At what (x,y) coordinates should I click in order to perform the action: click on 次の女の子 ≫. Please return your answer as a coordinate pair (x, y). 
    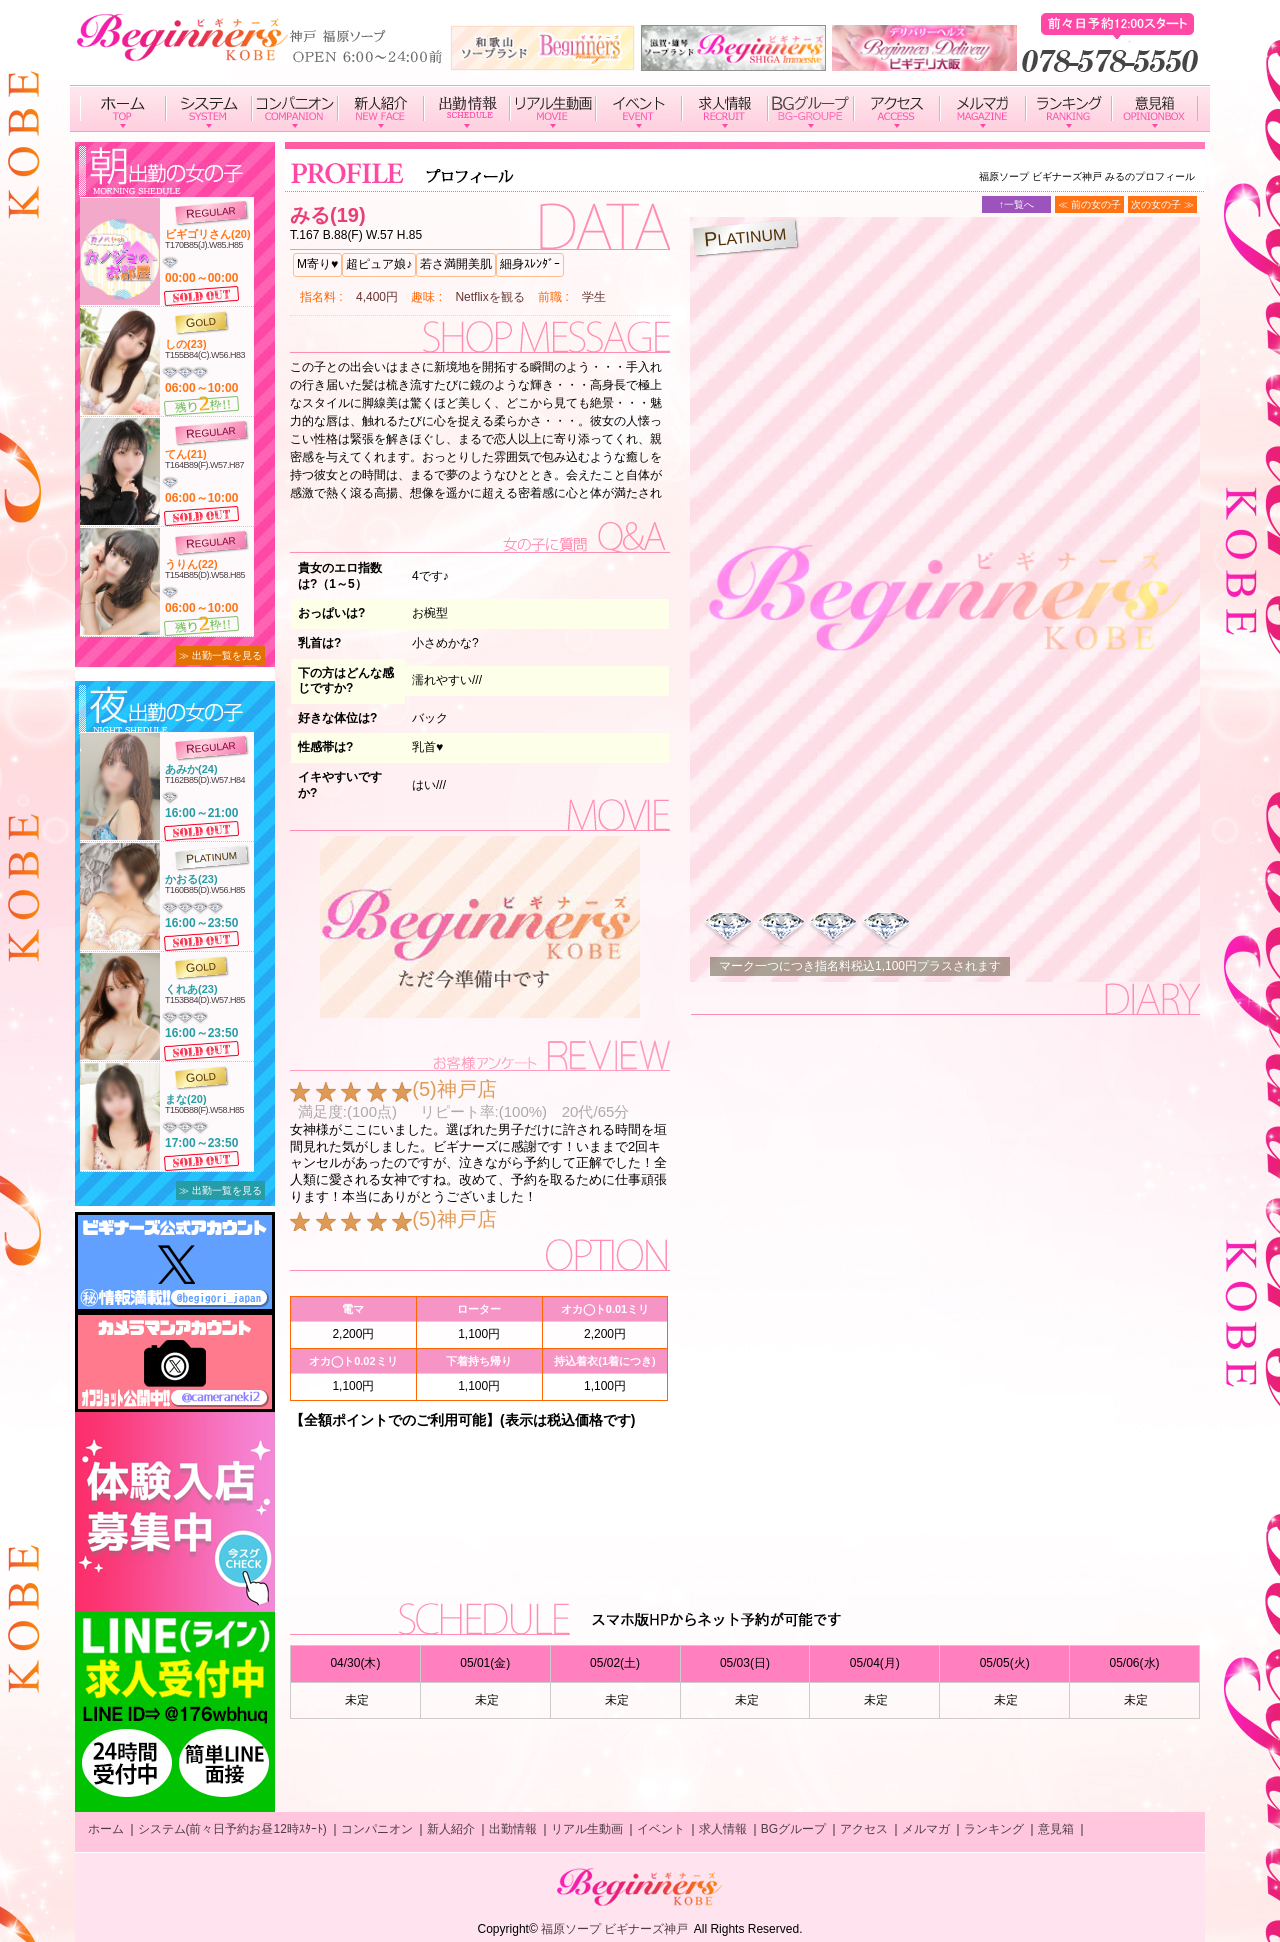
    Looking at the image, I should click on (1162, 204).